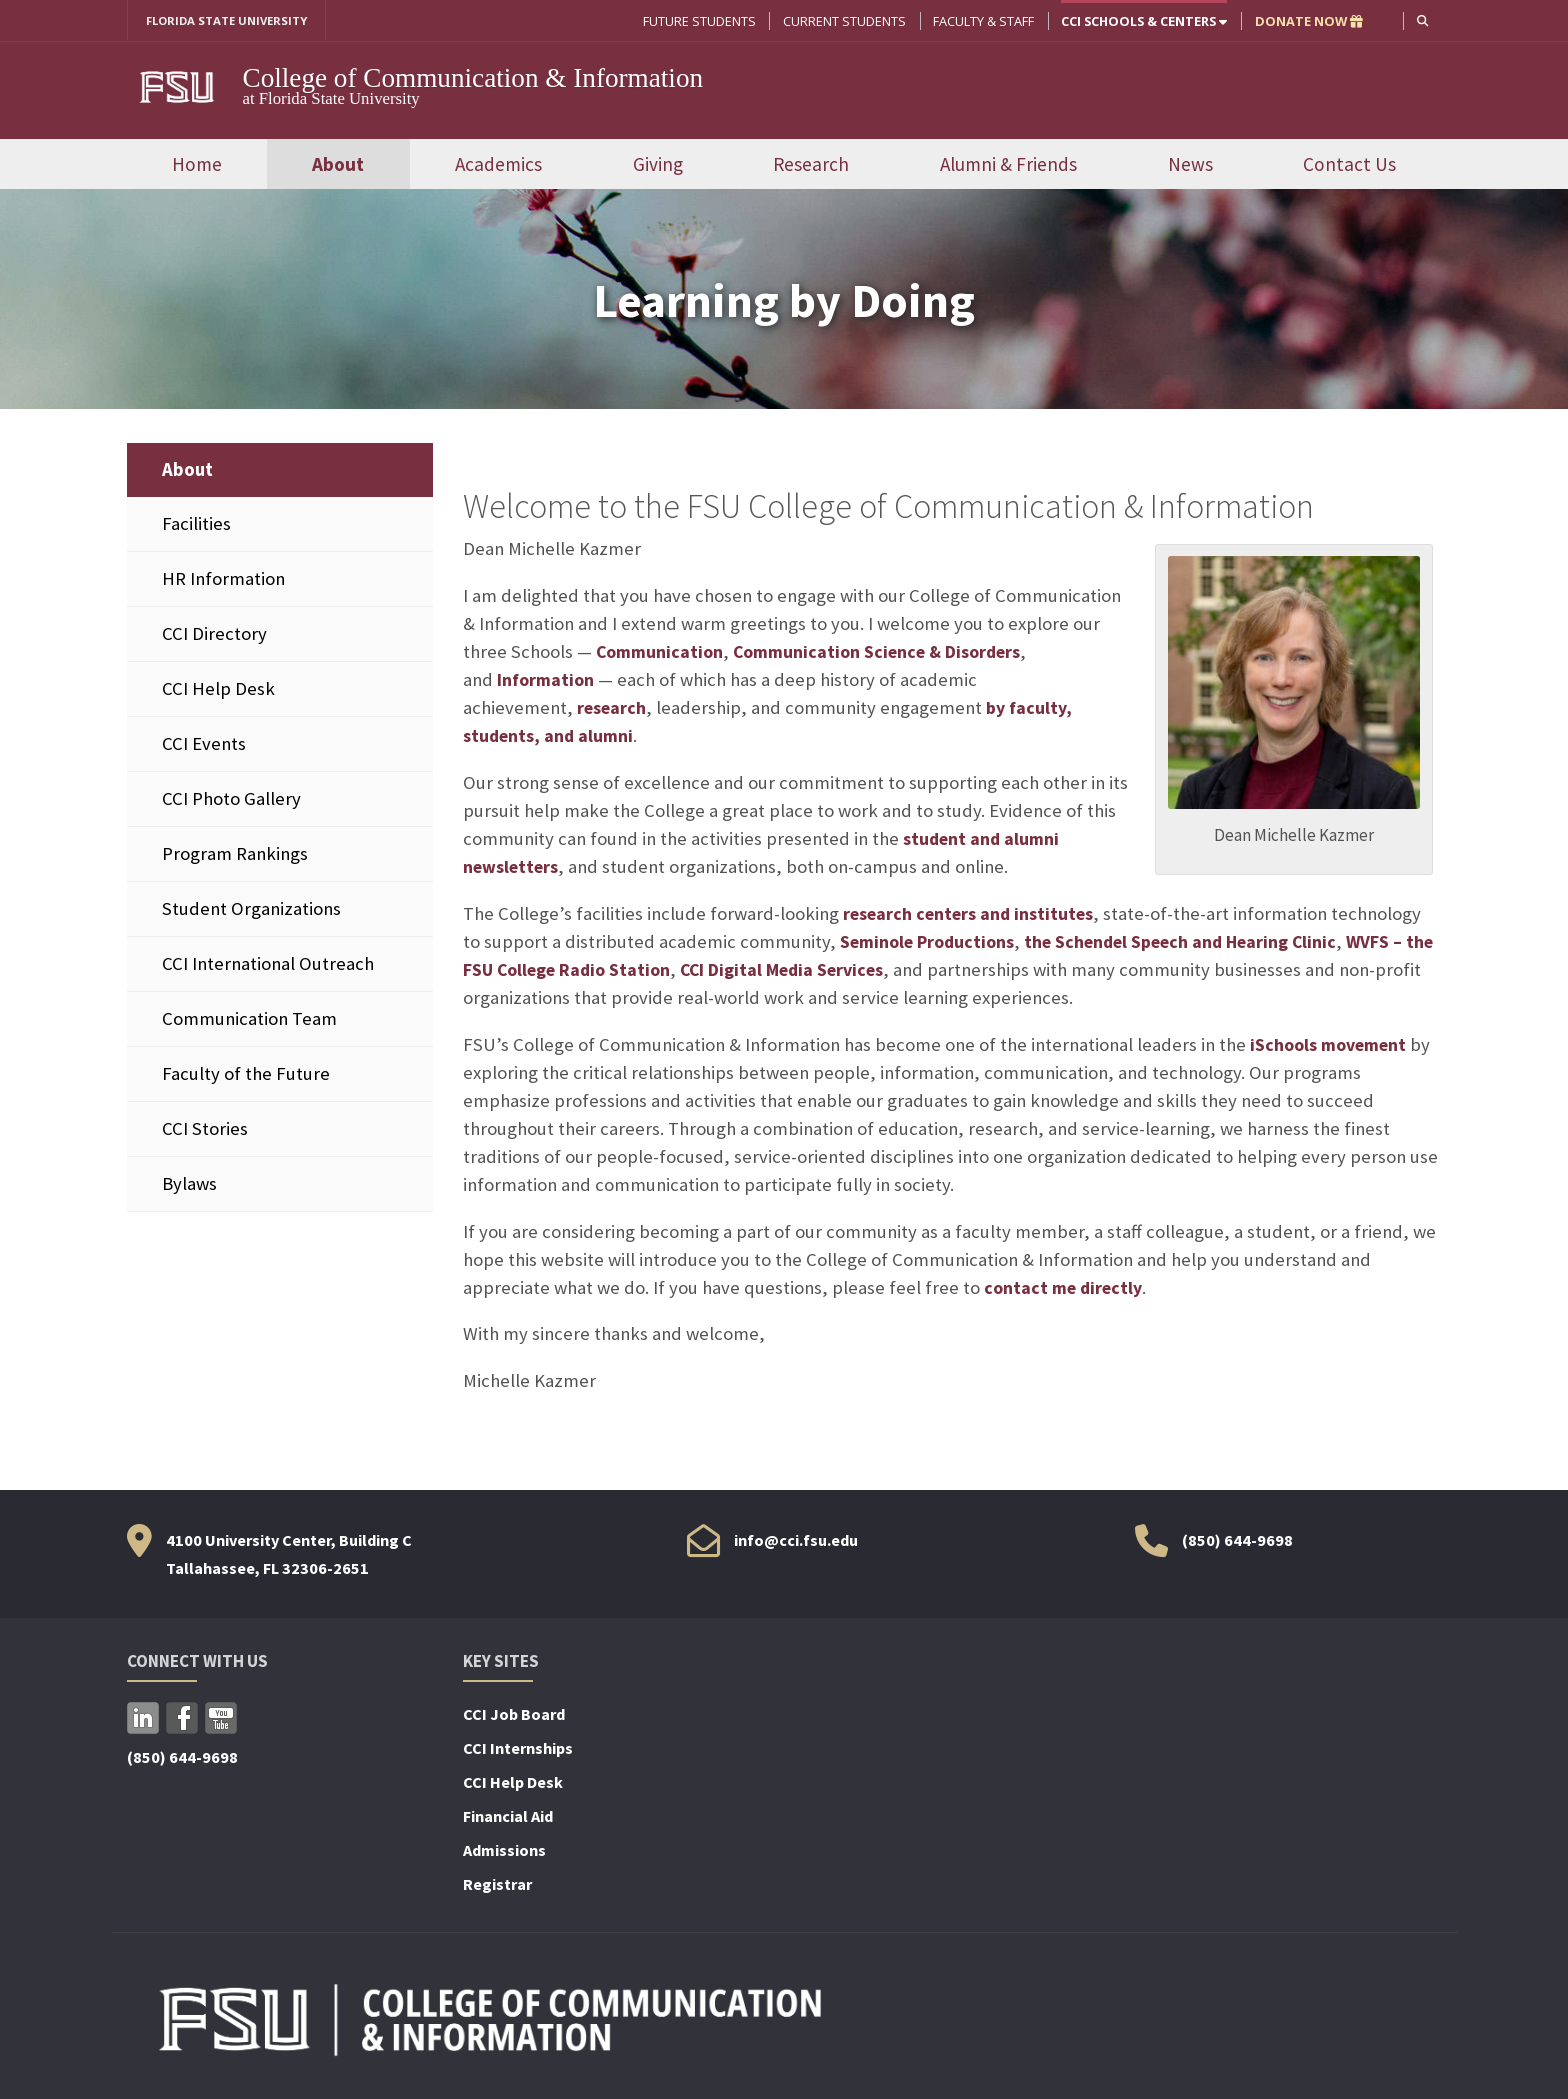 The height and width of the screenshot is (2099, 1568). Describe the element at coordinates (143, 1720) in the screenshot. I see `LinkedIn` at that location.